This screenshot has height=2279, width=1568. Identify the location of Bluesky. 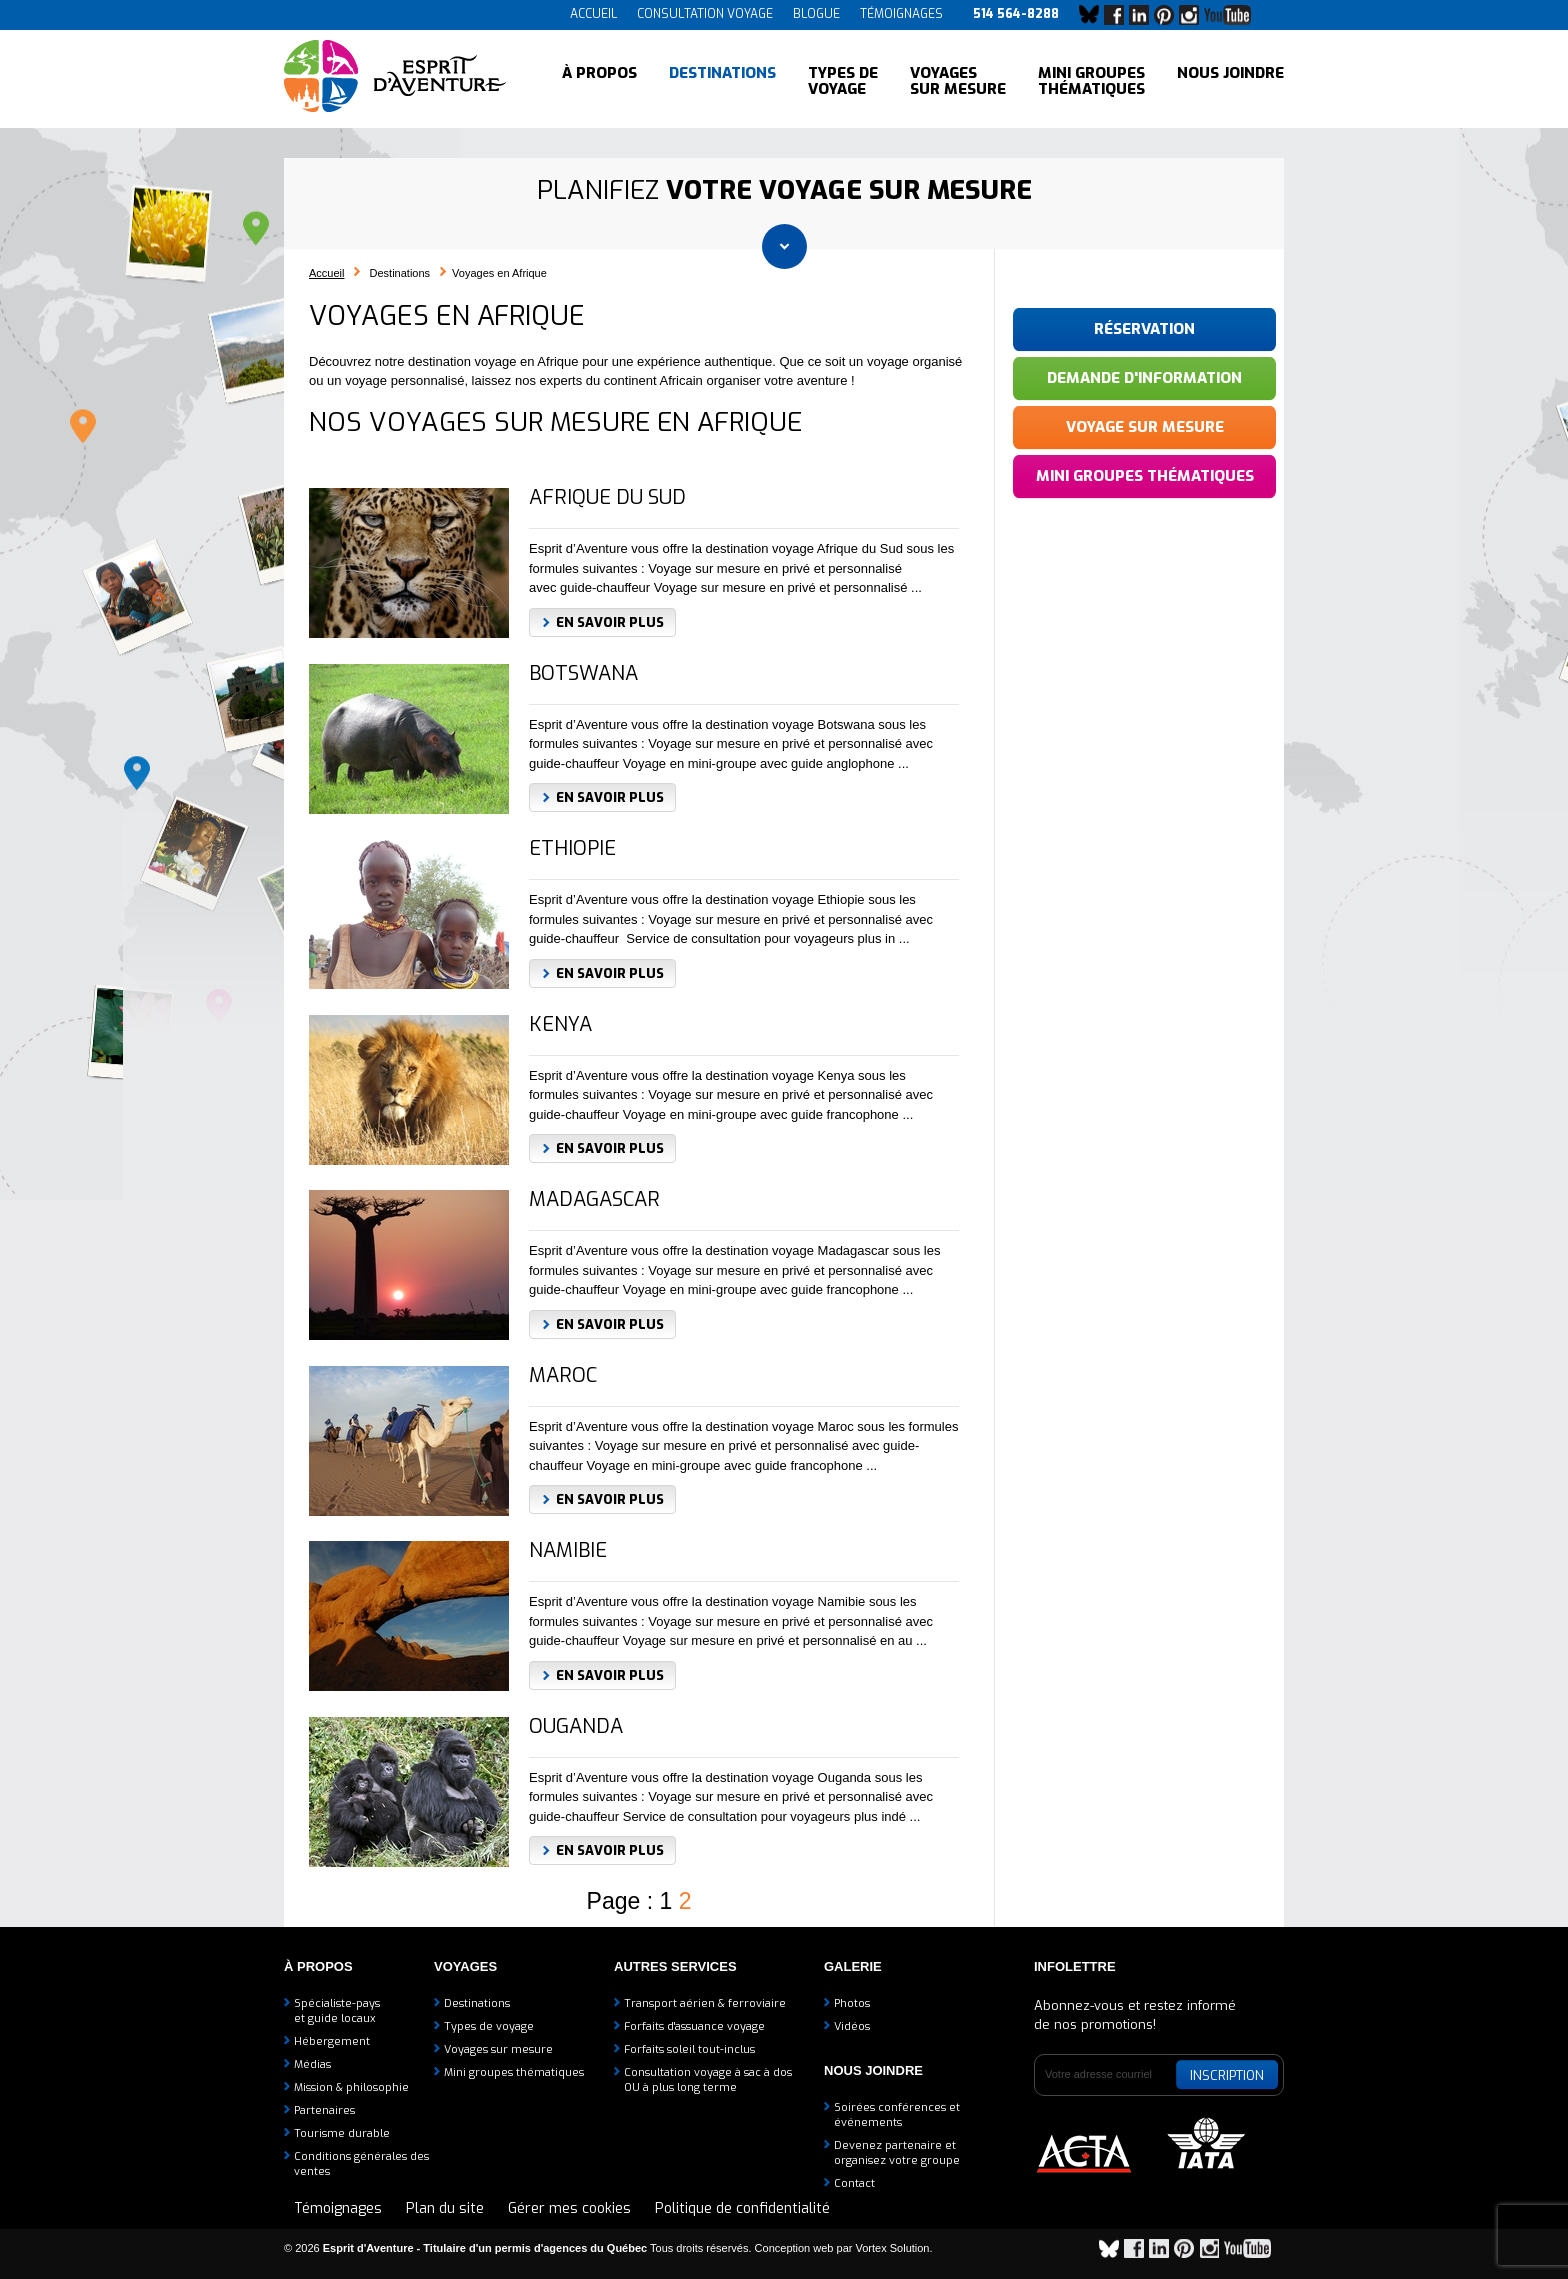
(1094, 15).